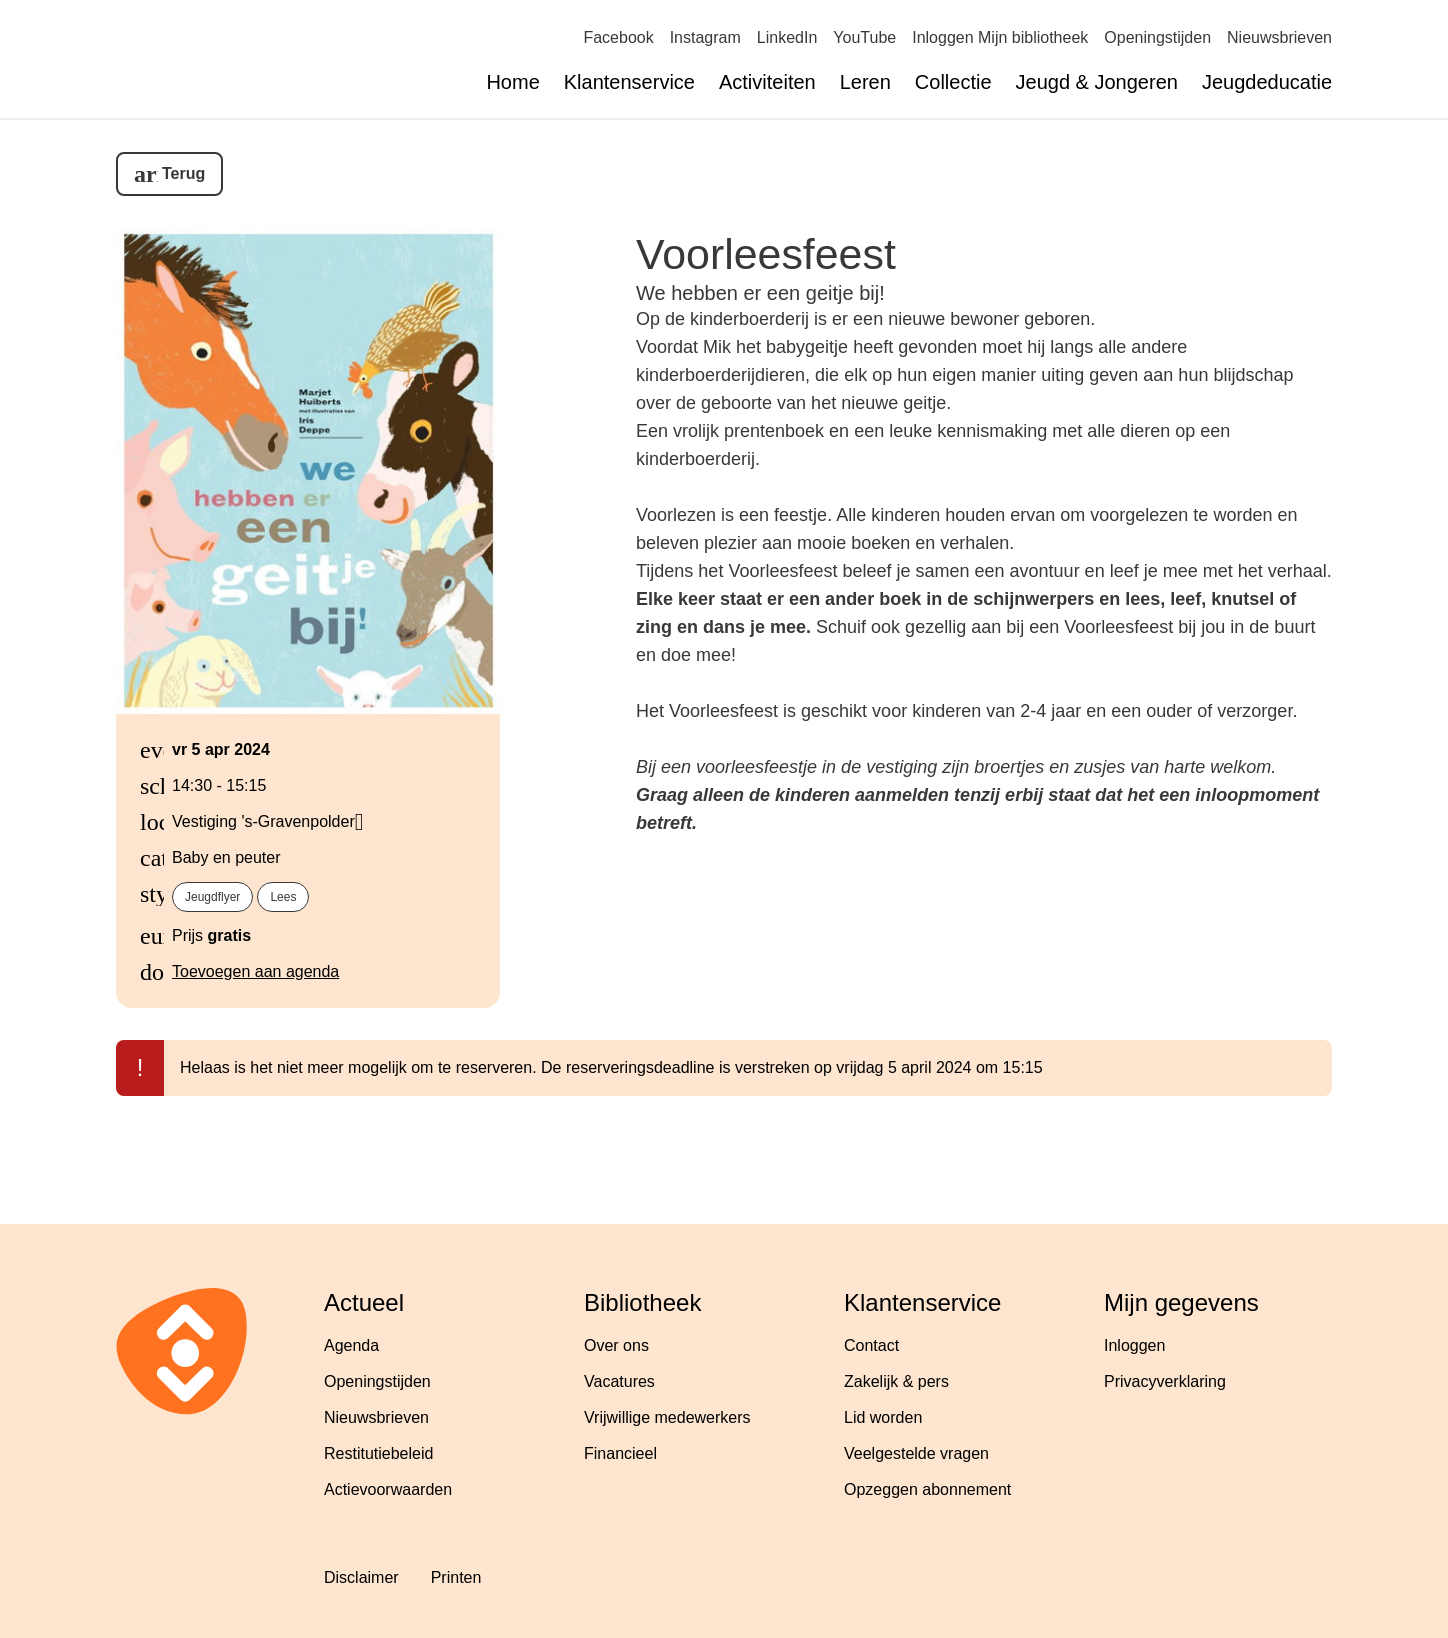 This screenshot has height=1638, width=1448. Describe the element at coordinates (767, 82) in the screenshot. I see `Activiteiten` at that location.